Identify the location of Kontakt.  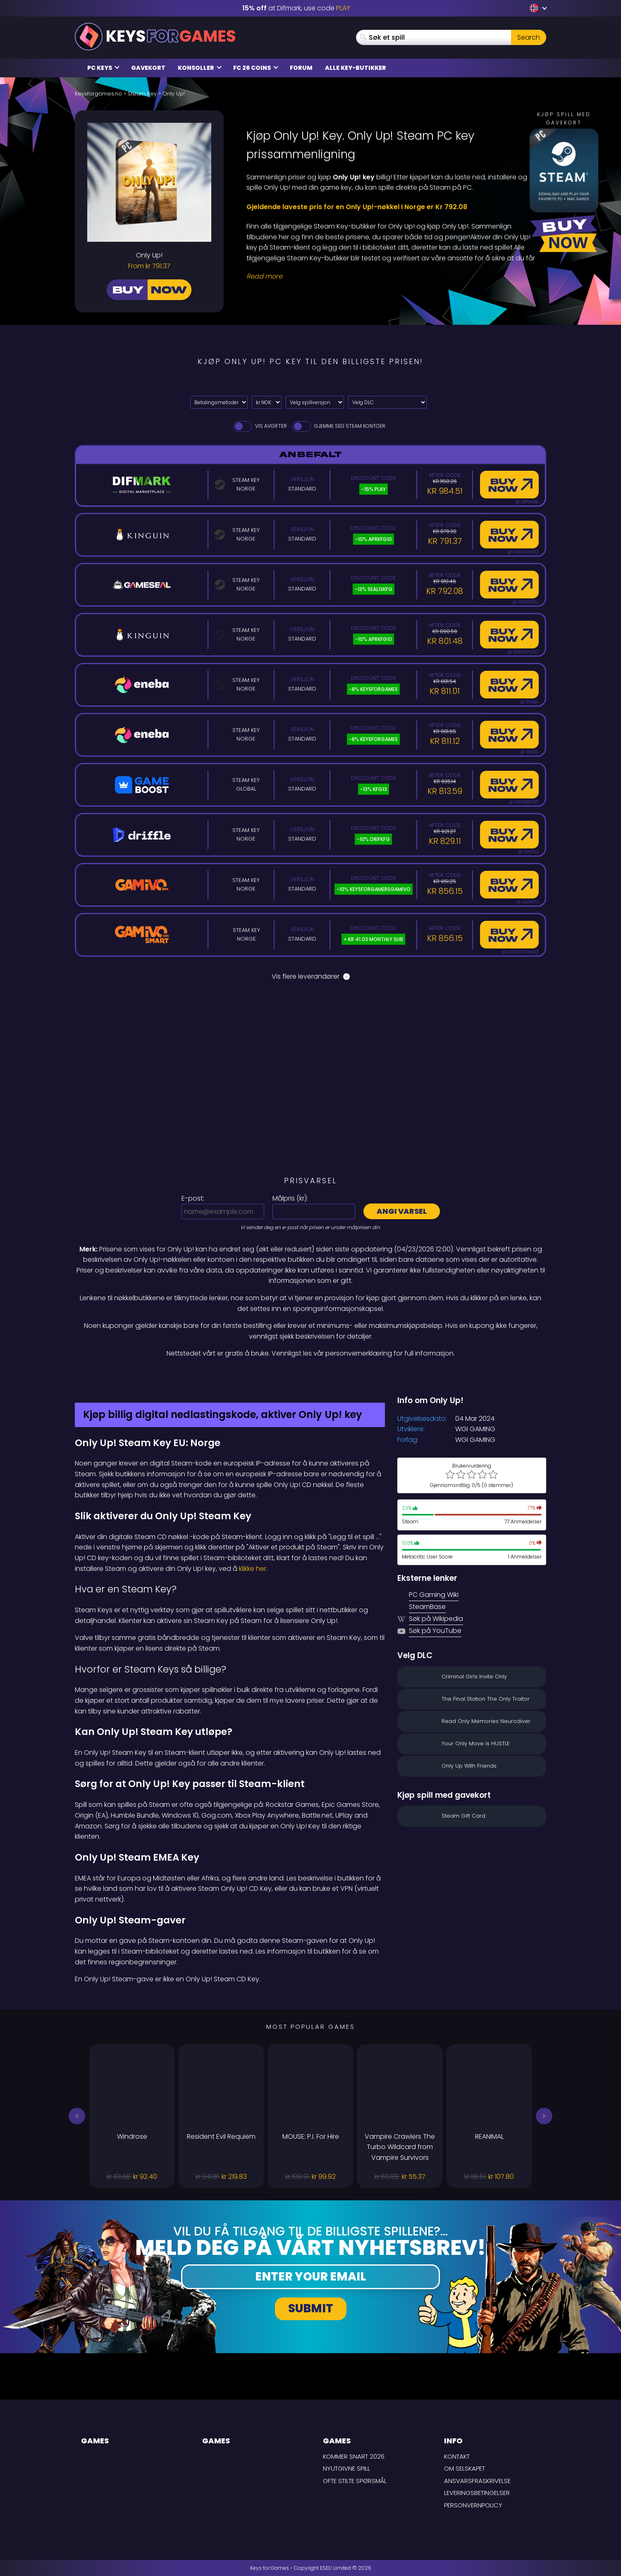
(457, 2456).